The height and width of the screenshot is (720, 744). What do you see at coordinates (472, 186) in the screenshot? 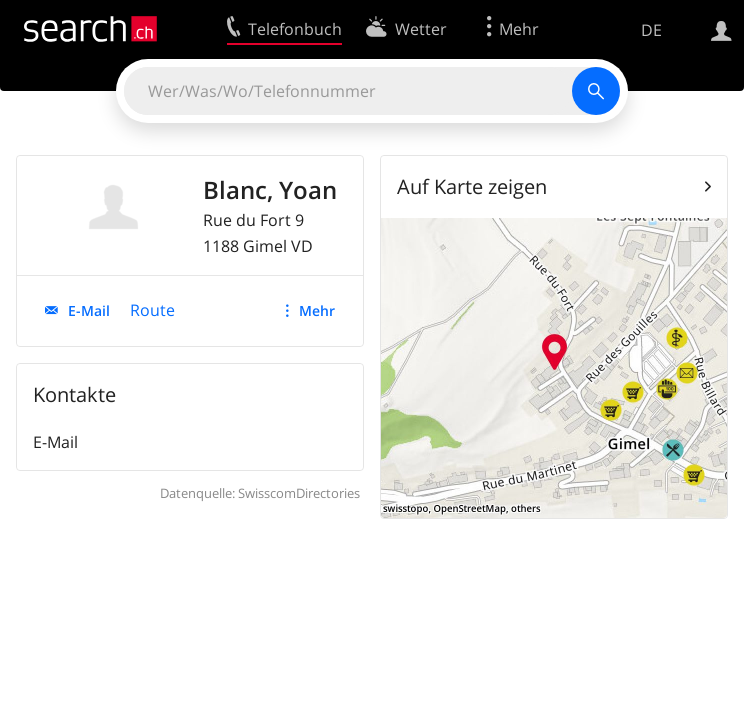
I see `Auf Karte zeigen` at bounding box center [472, 186].